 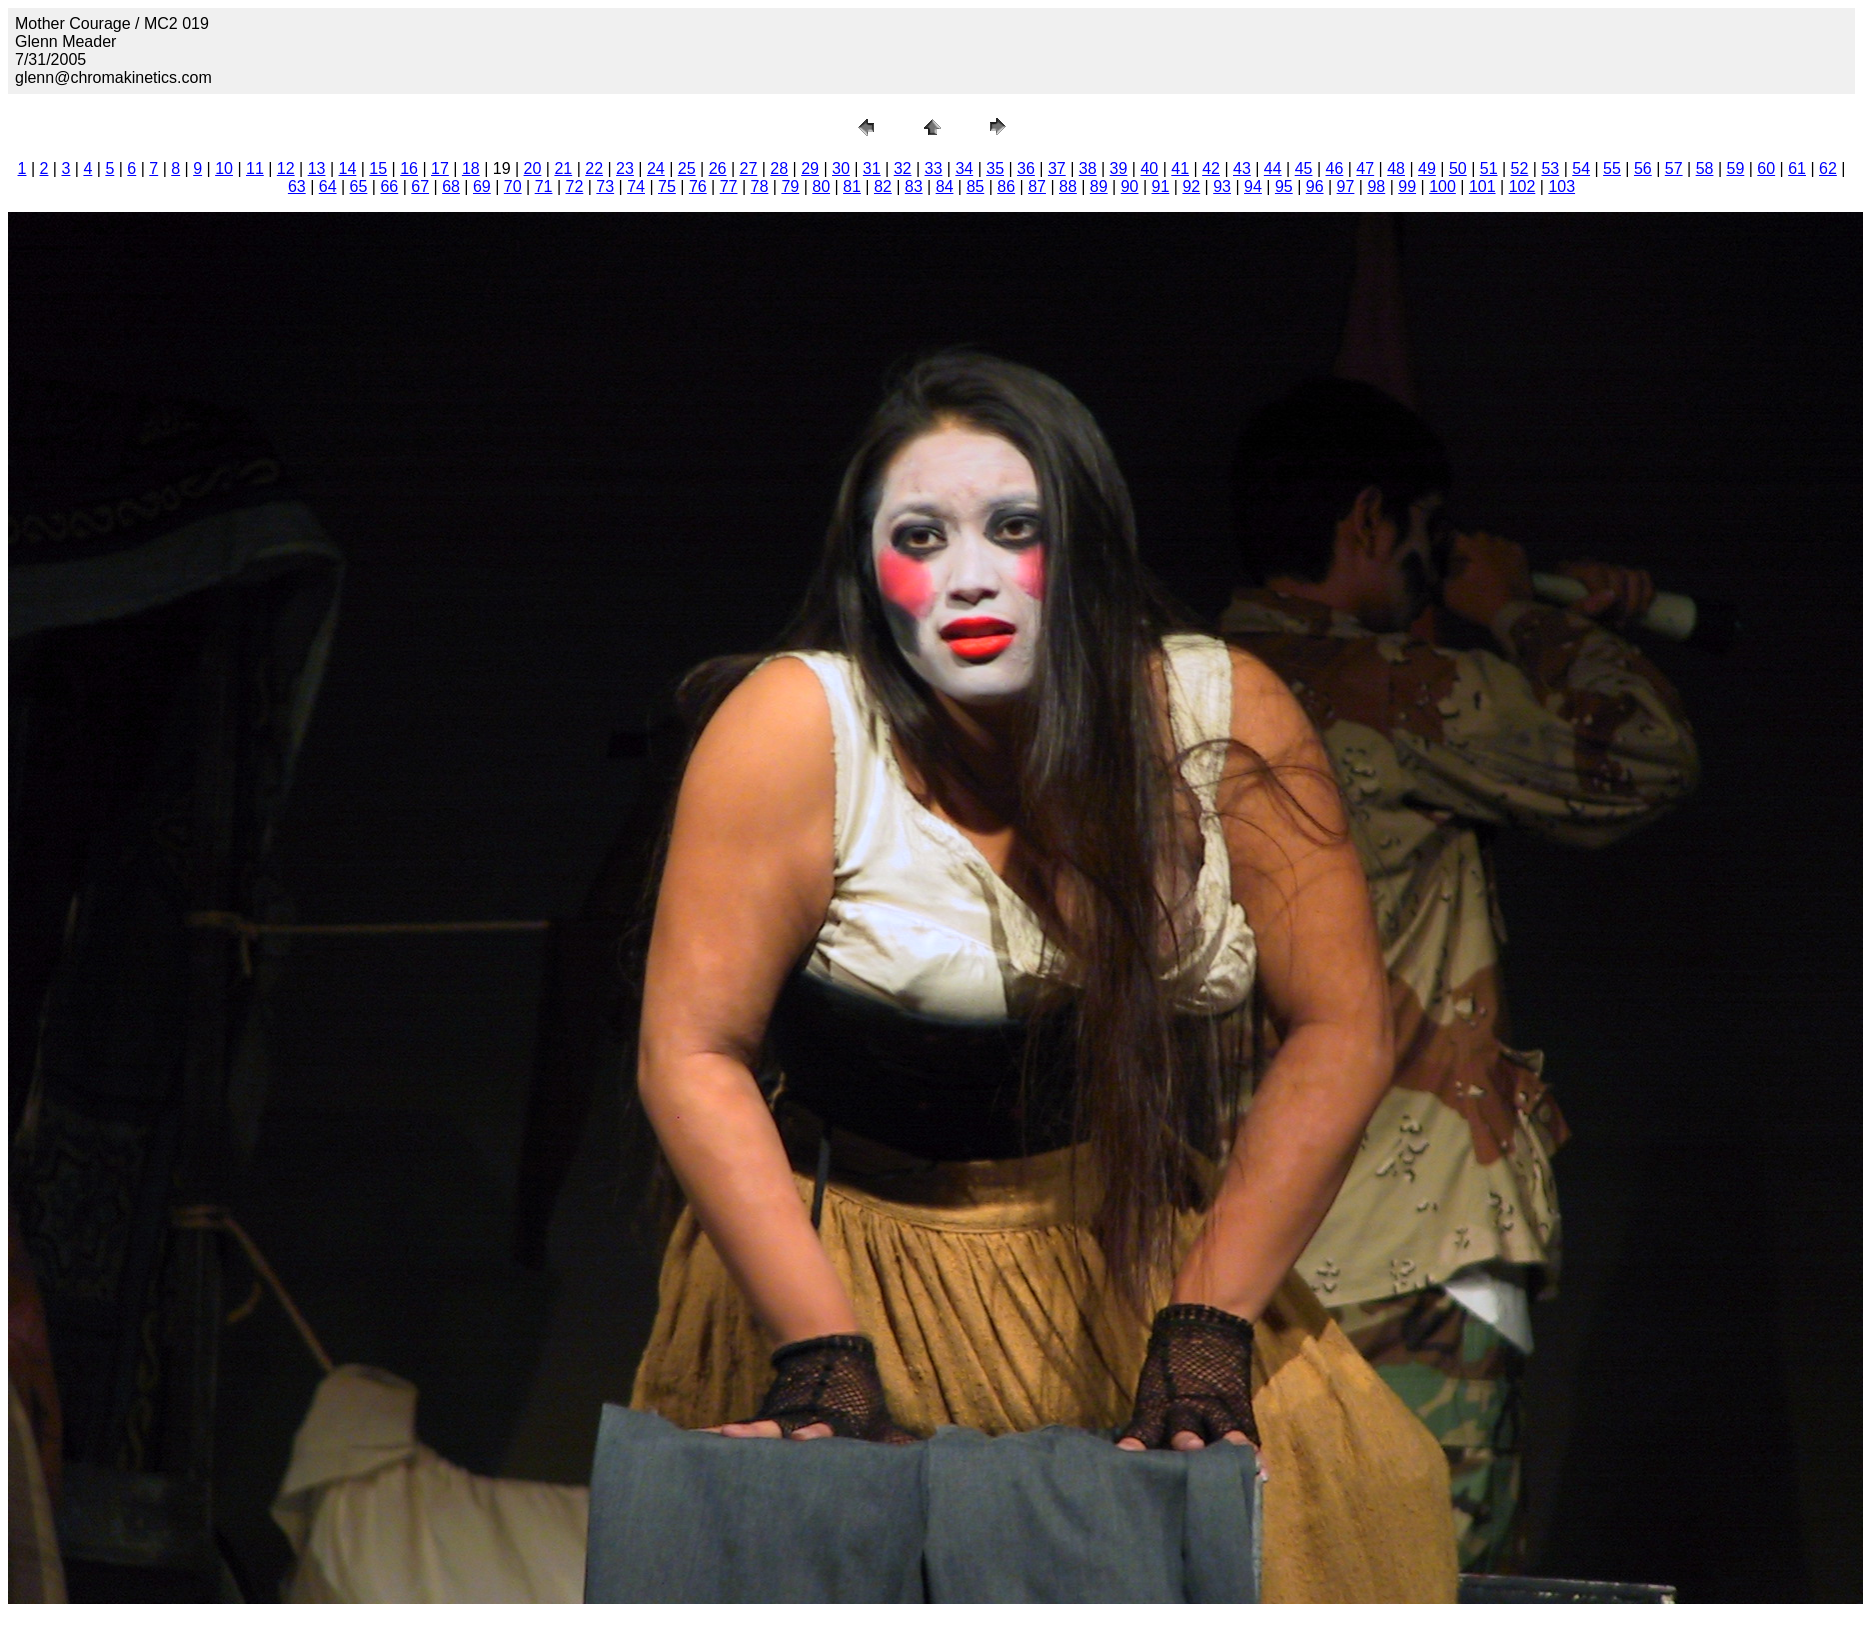 What do you see at coordinates (575, 186) in the screenshot?
I see `72` at bounding box center [575, 186].